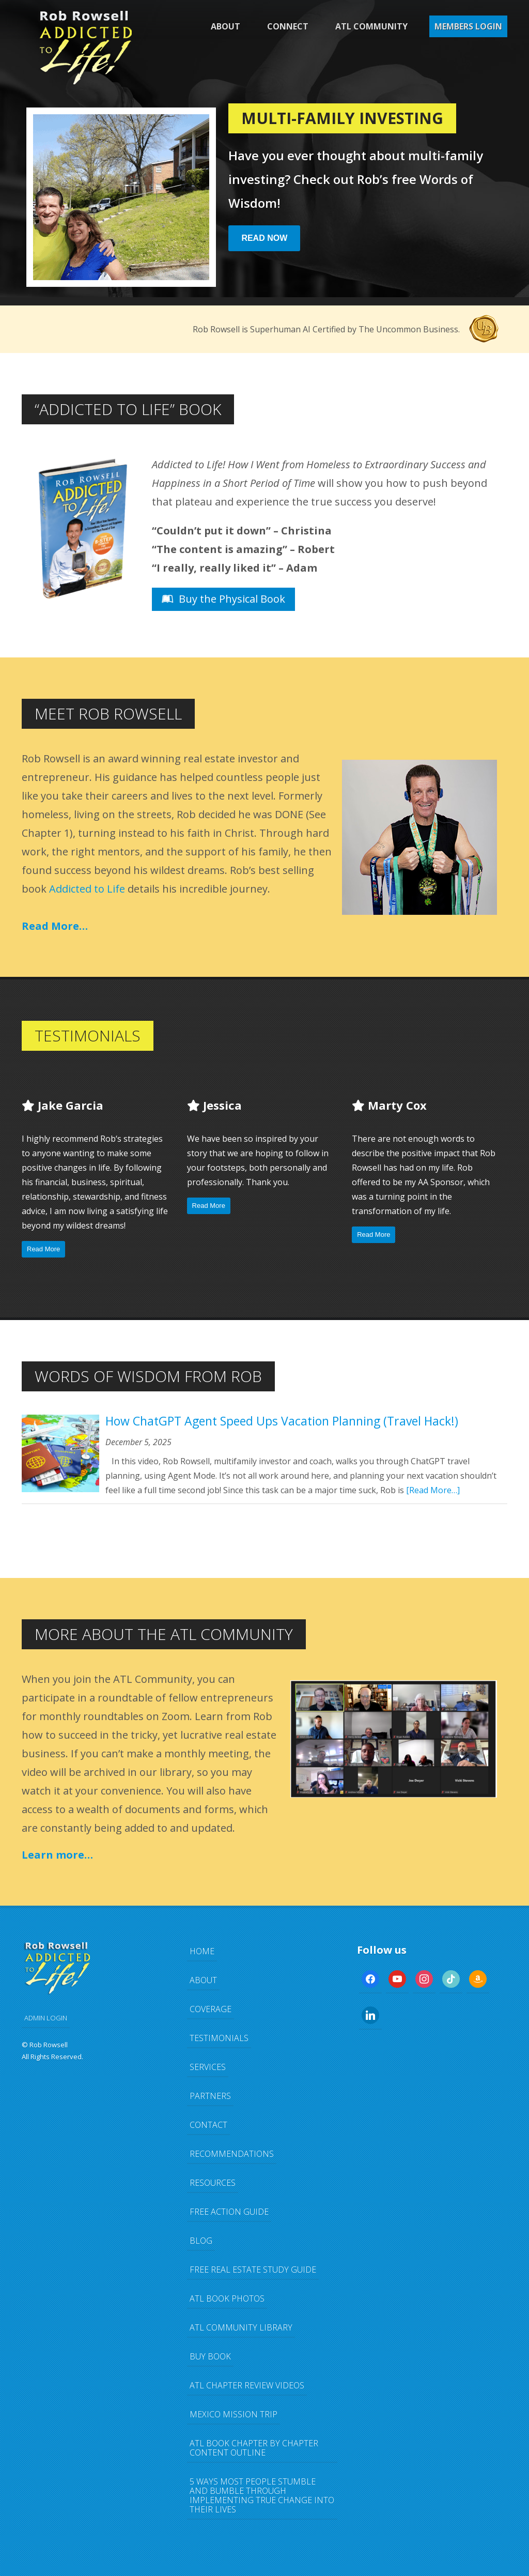 Image resolution: width=529 pixels, height=2576 pixels. I want to click on About, so click(225, 26).